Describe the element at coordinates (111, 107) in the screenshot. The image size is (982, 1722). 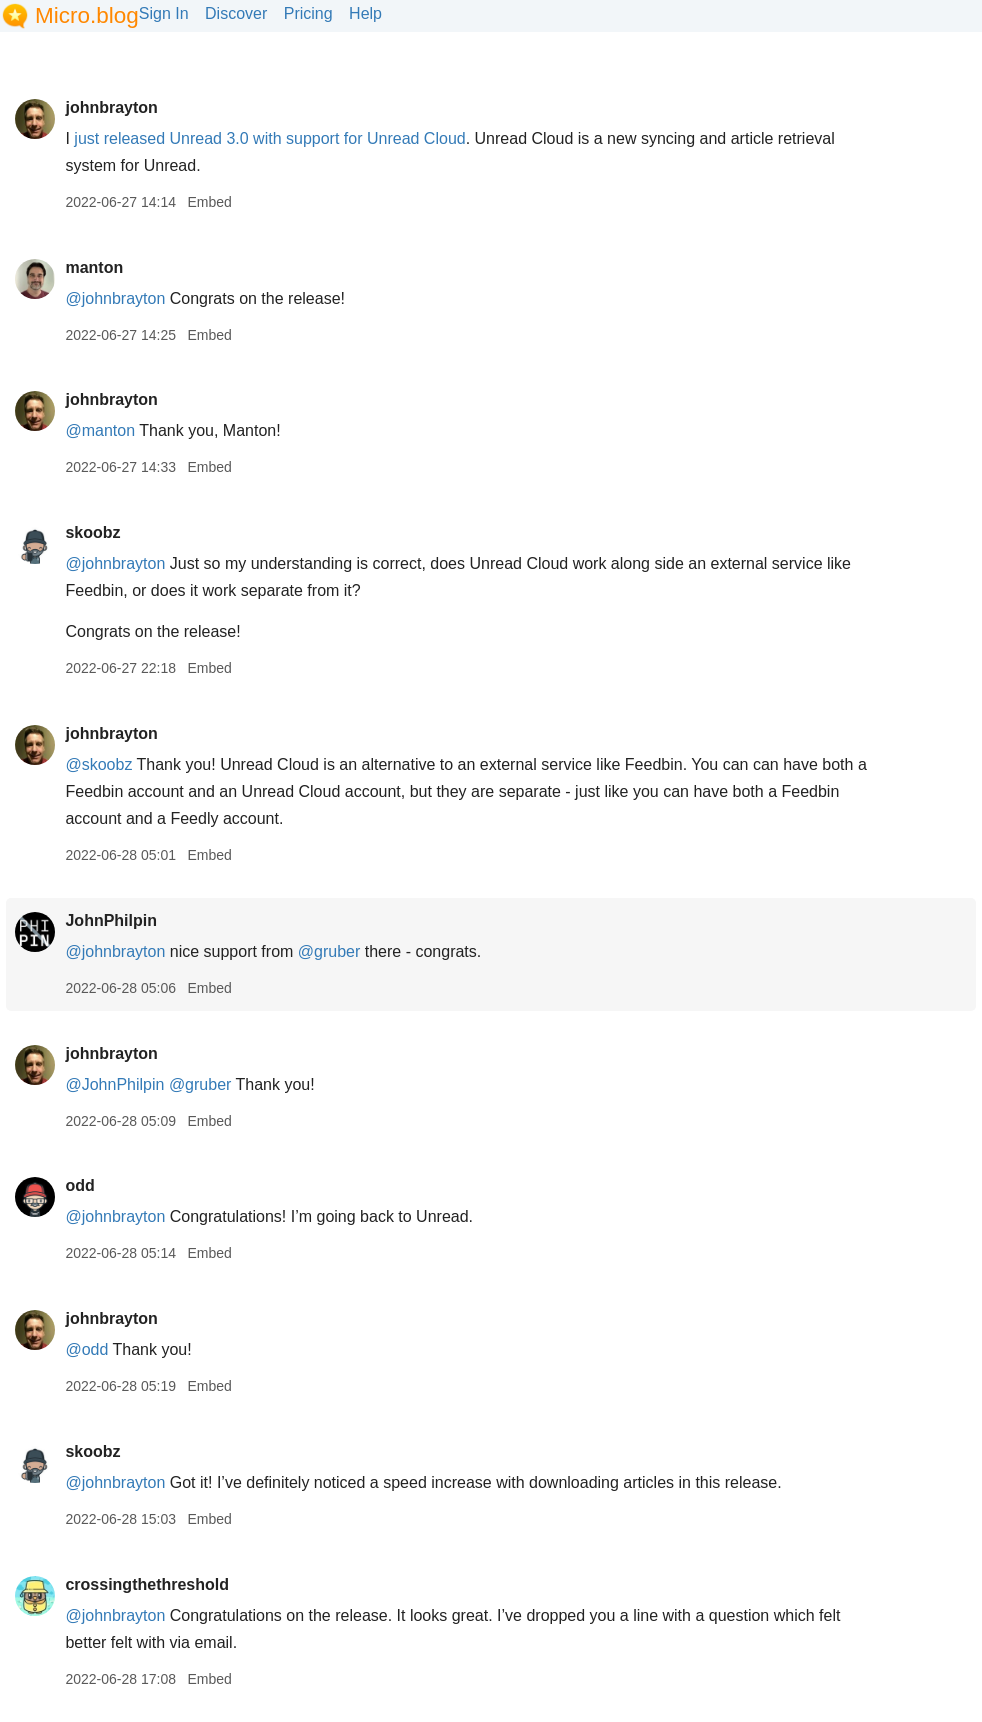
I see `johnbrayton` at that location.